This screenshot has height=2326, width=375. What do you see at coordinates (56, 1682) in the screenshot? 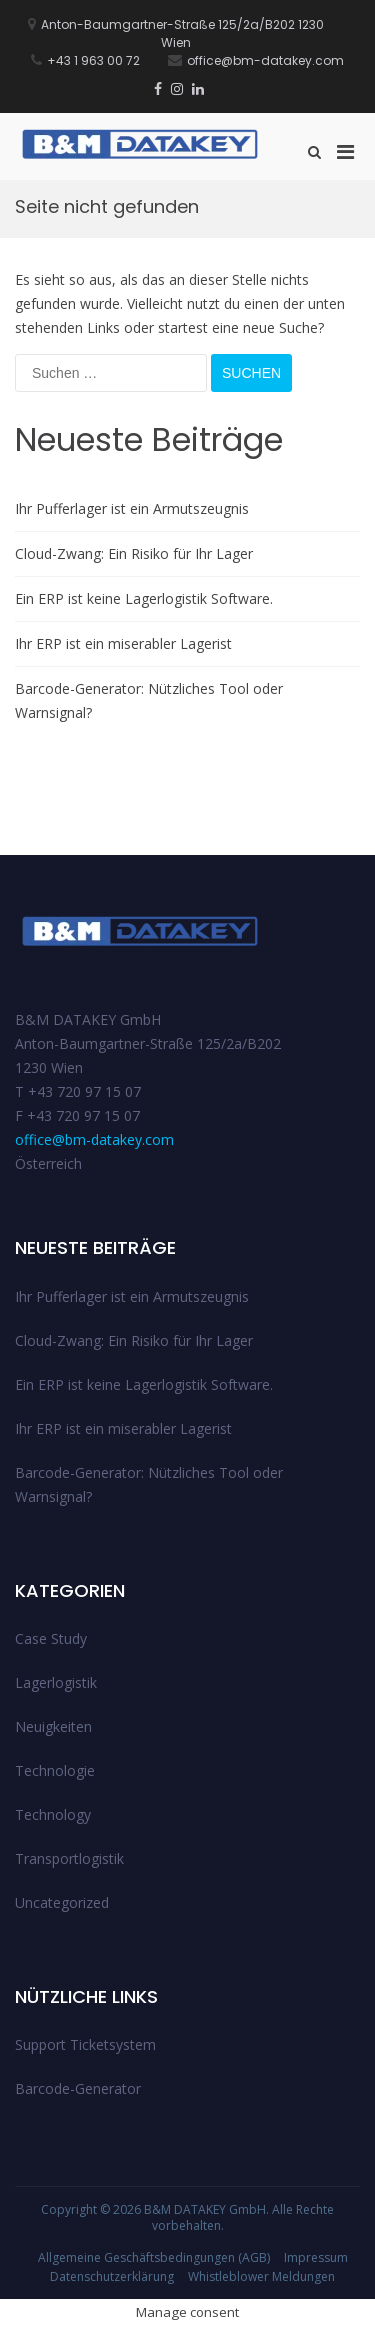
I see `Lagerlogistik` at bounding box center [56, 1682].